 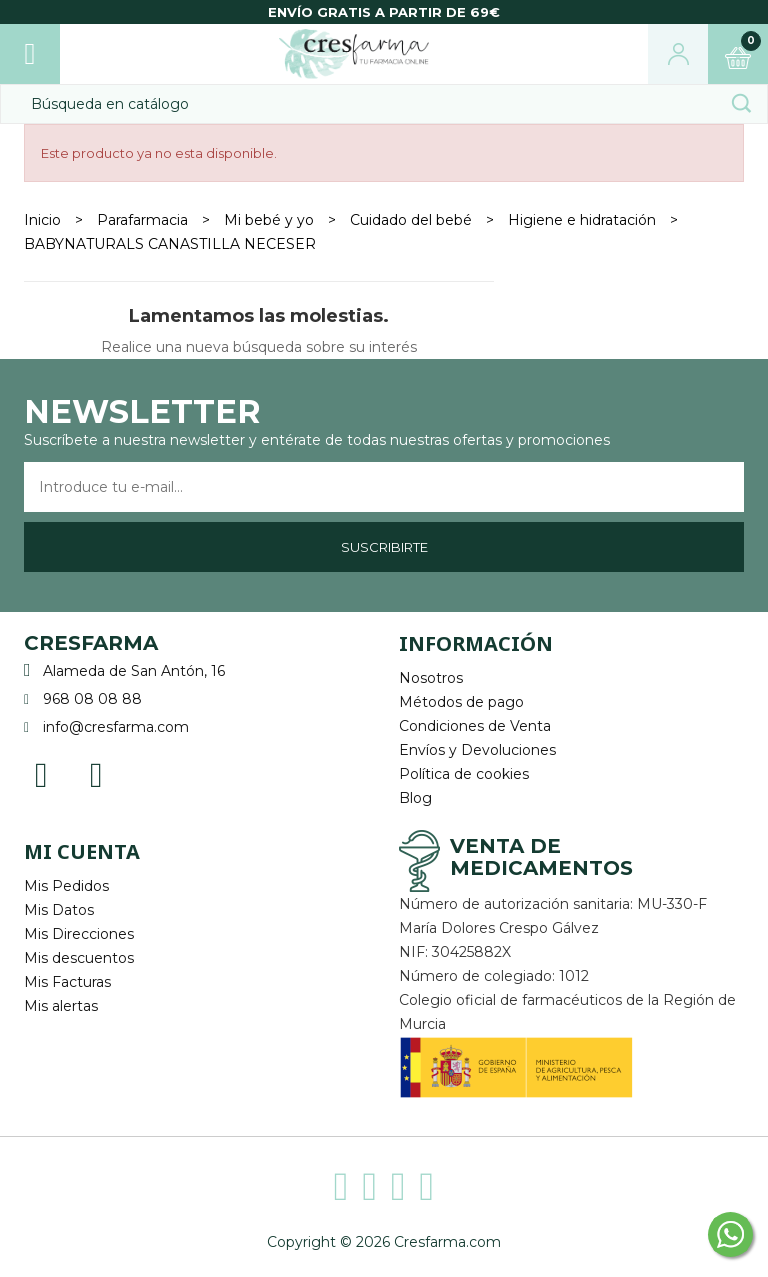 I want to click on Mis Datos, so click(x=59, y=910).